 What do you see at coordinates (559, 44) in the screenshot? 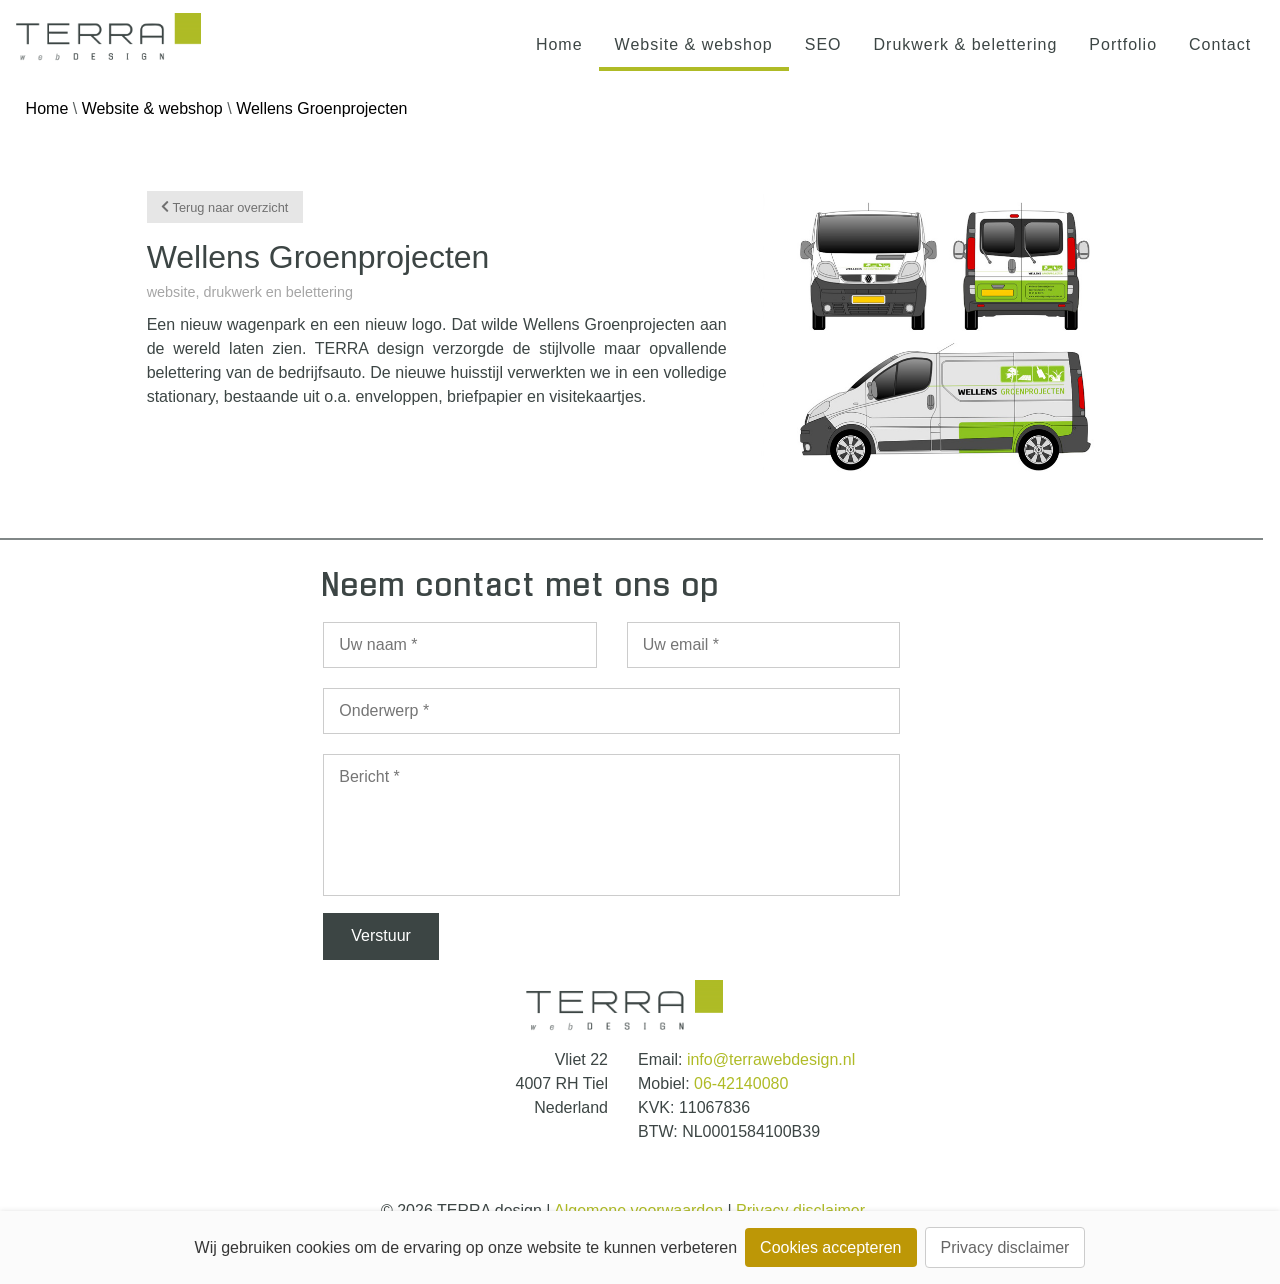
I see `Home` at bounding box center [559, 44].